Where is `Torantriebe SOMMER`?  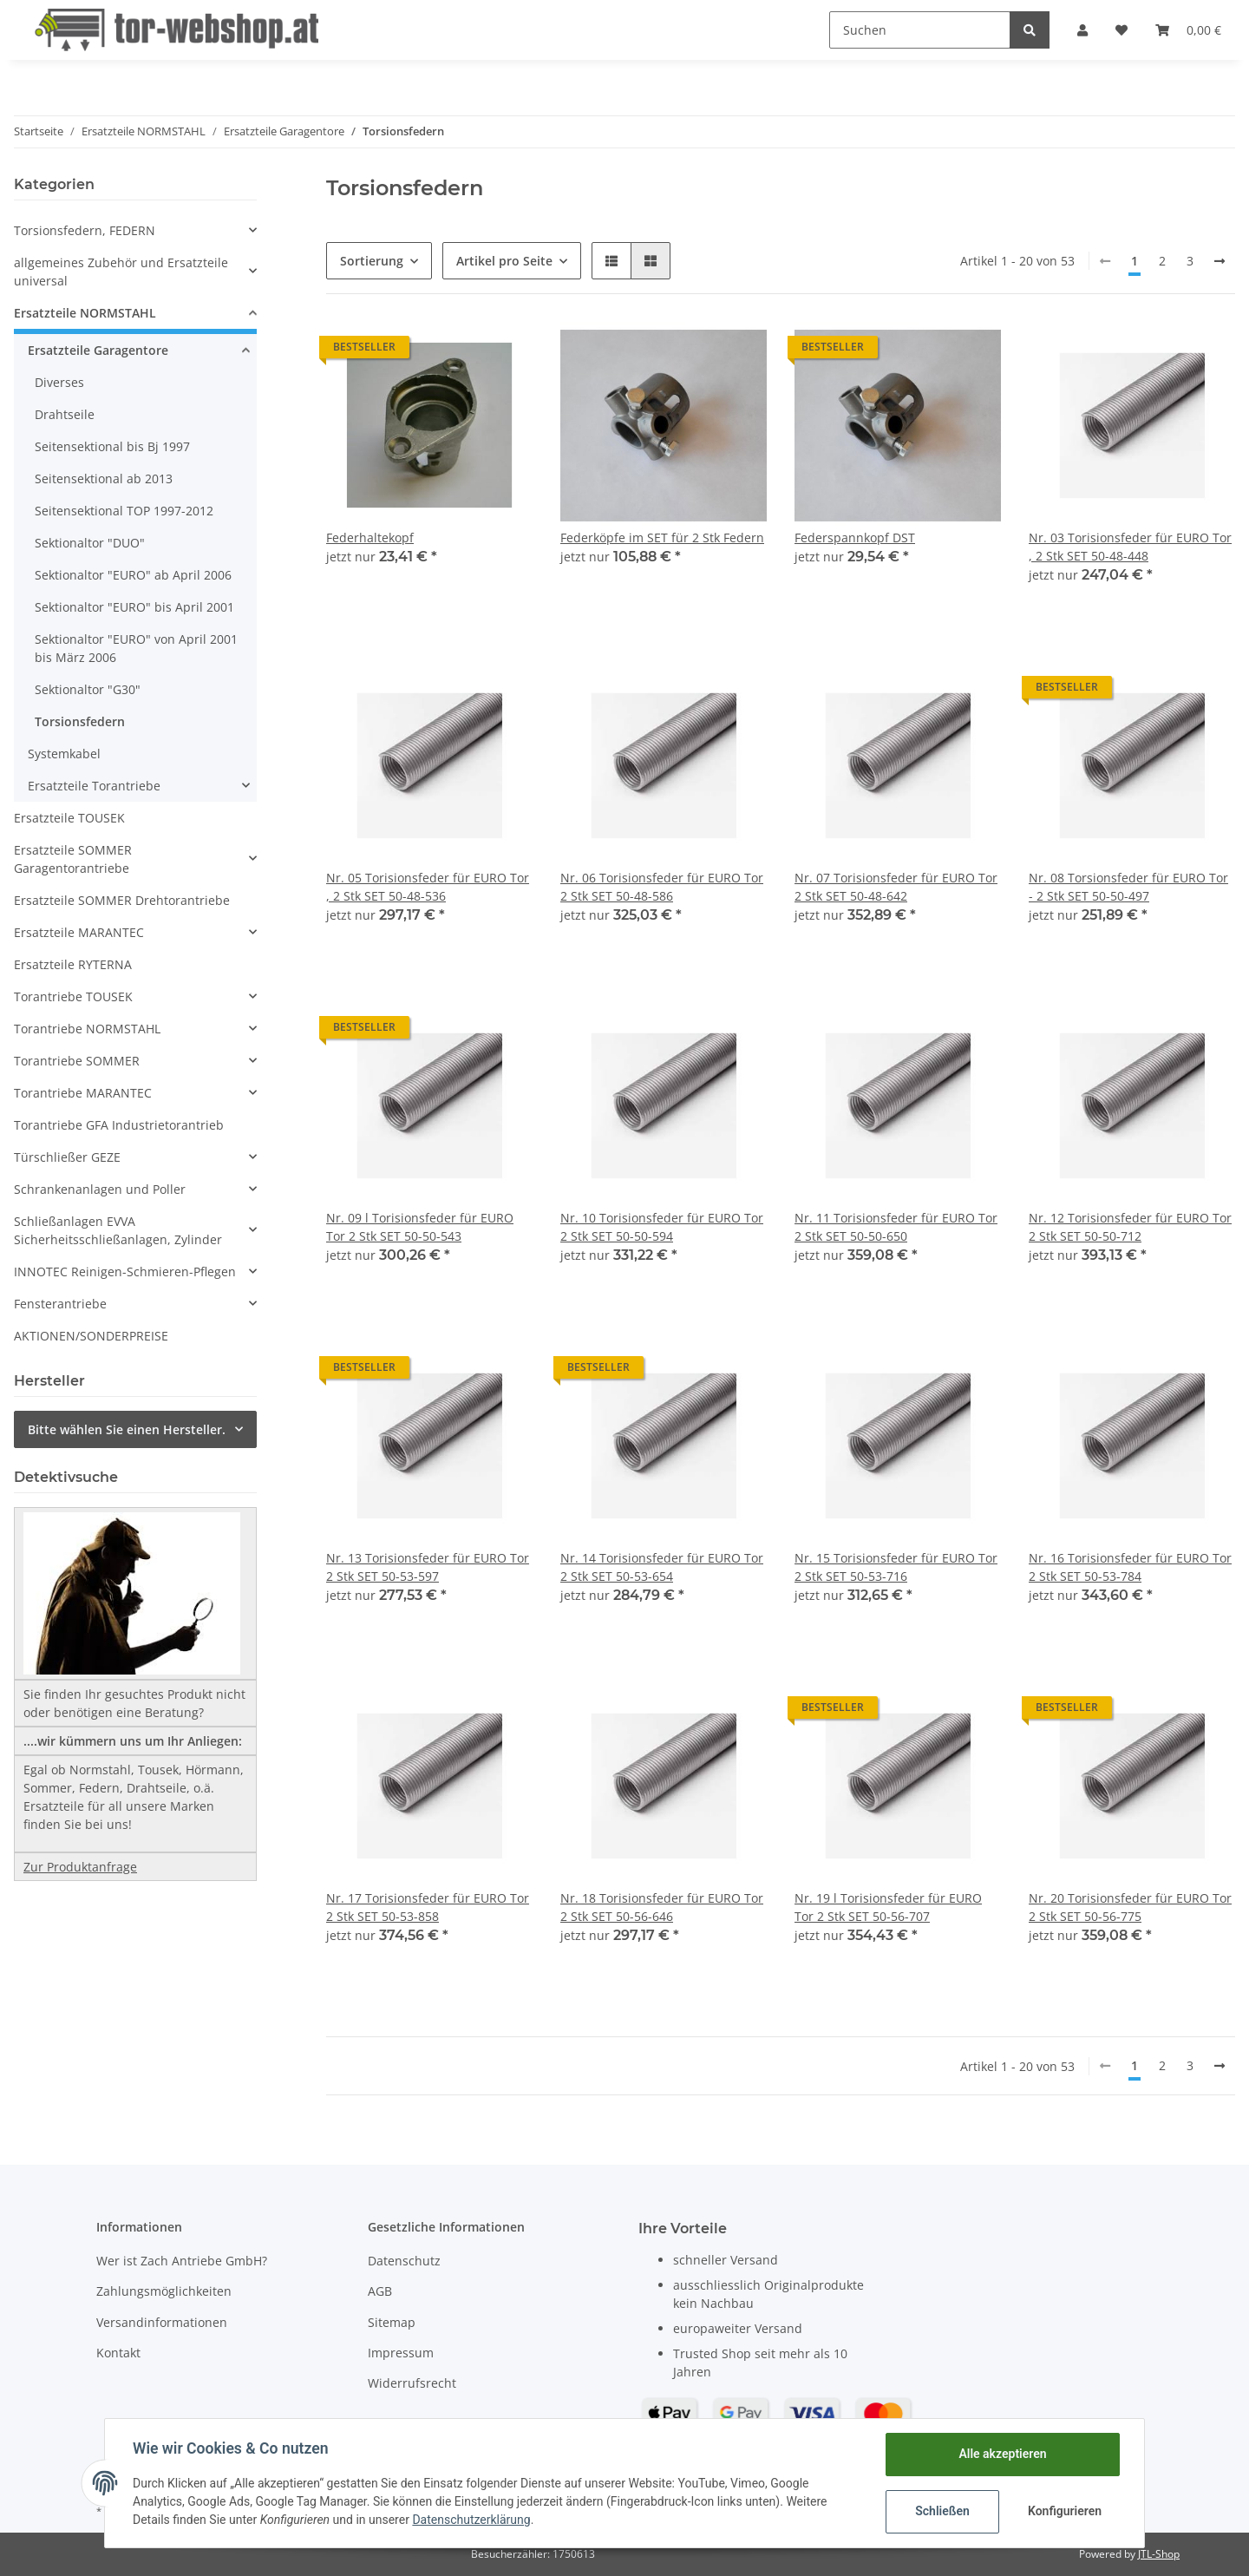
Torantriebe SOMMER is located at coordinates (77, 1060).